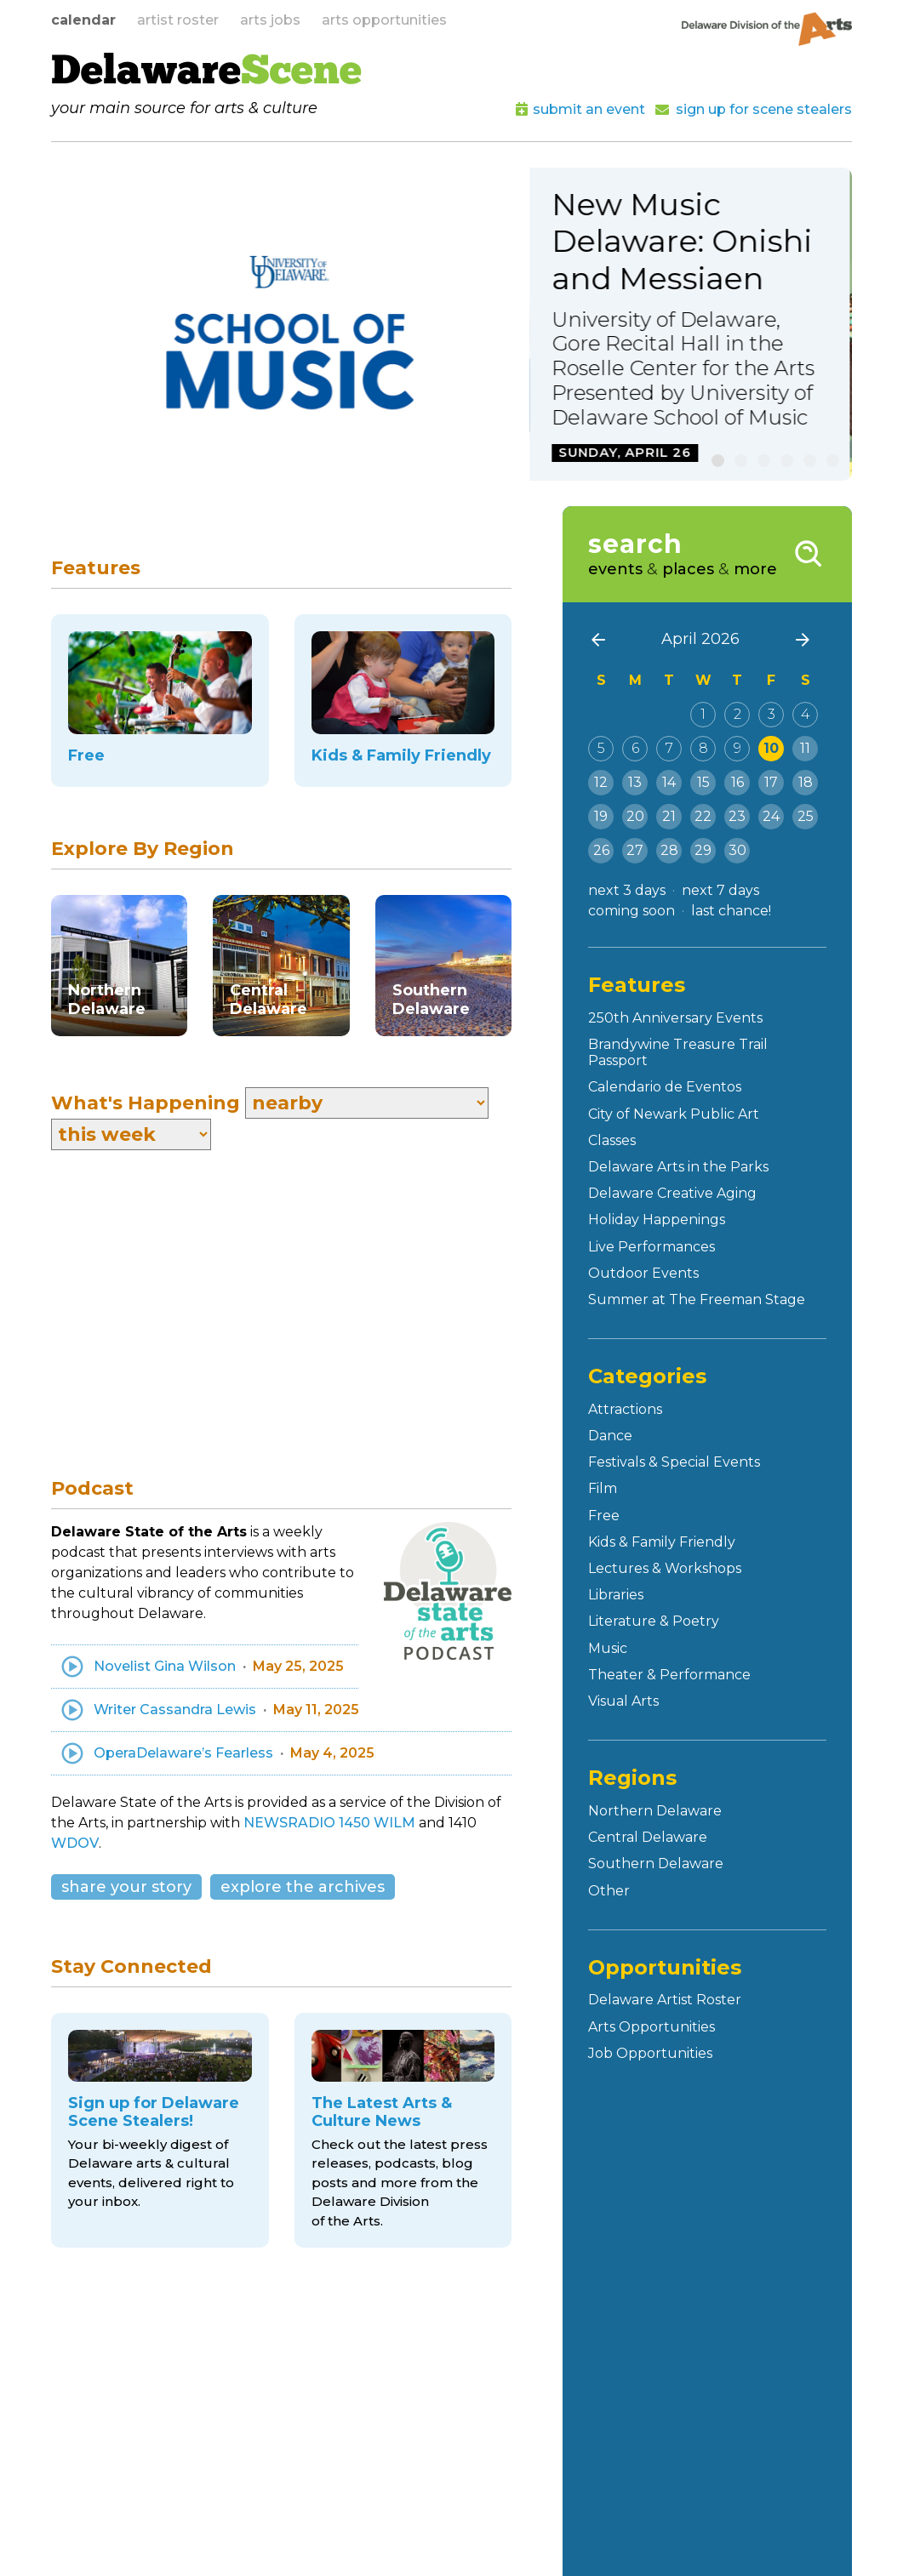 The height and width of the screenshot is (2576, 903). Describe the element at coordinates (669, 1675) in the screenshot. I see `Theater & Performance` at that location.